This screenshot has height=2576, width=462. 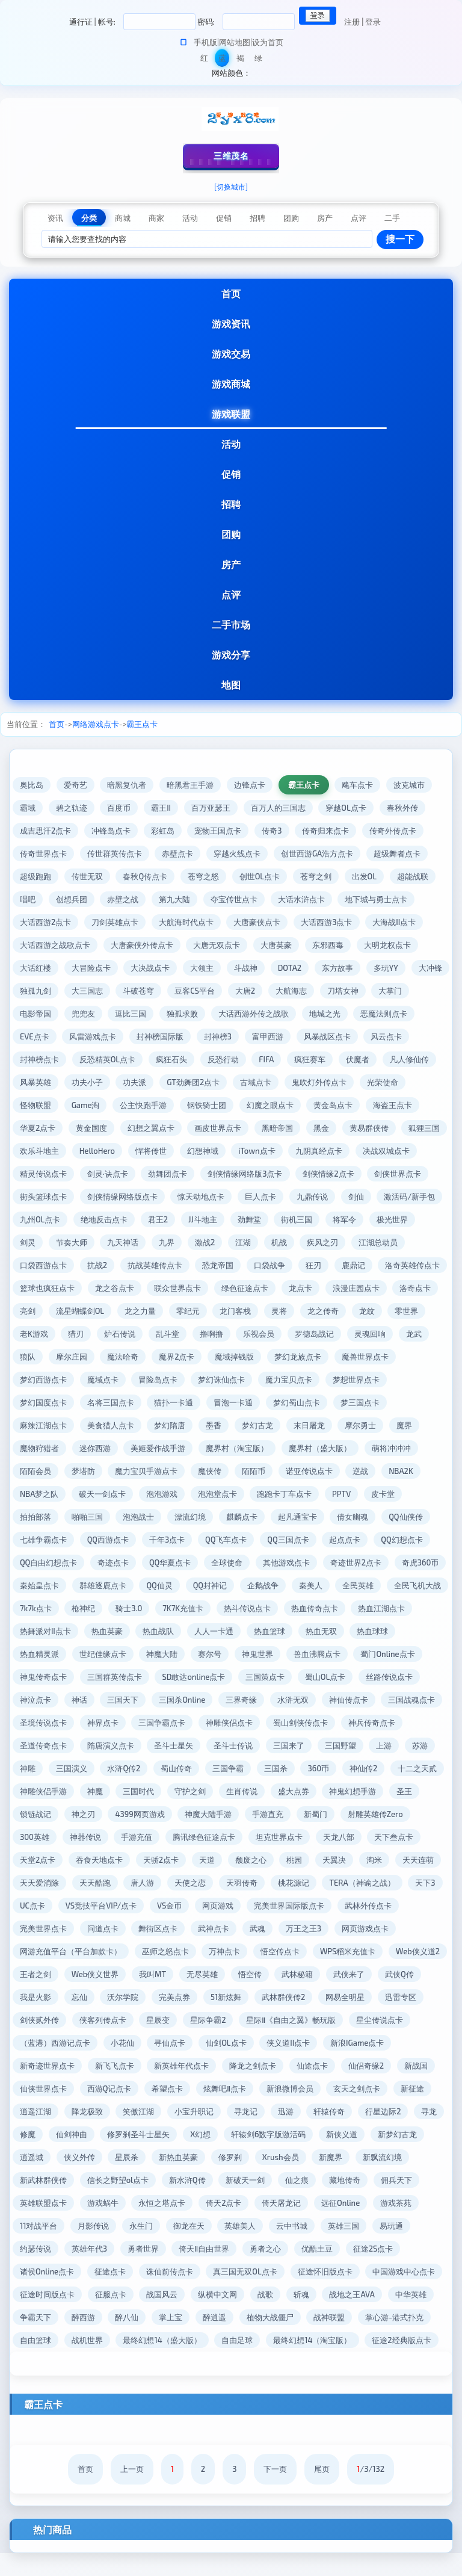 What do you see at coordinates (170, 1722) in the screenshot?
I see `圣境传说点卡` at bounding box center [170, 1722].